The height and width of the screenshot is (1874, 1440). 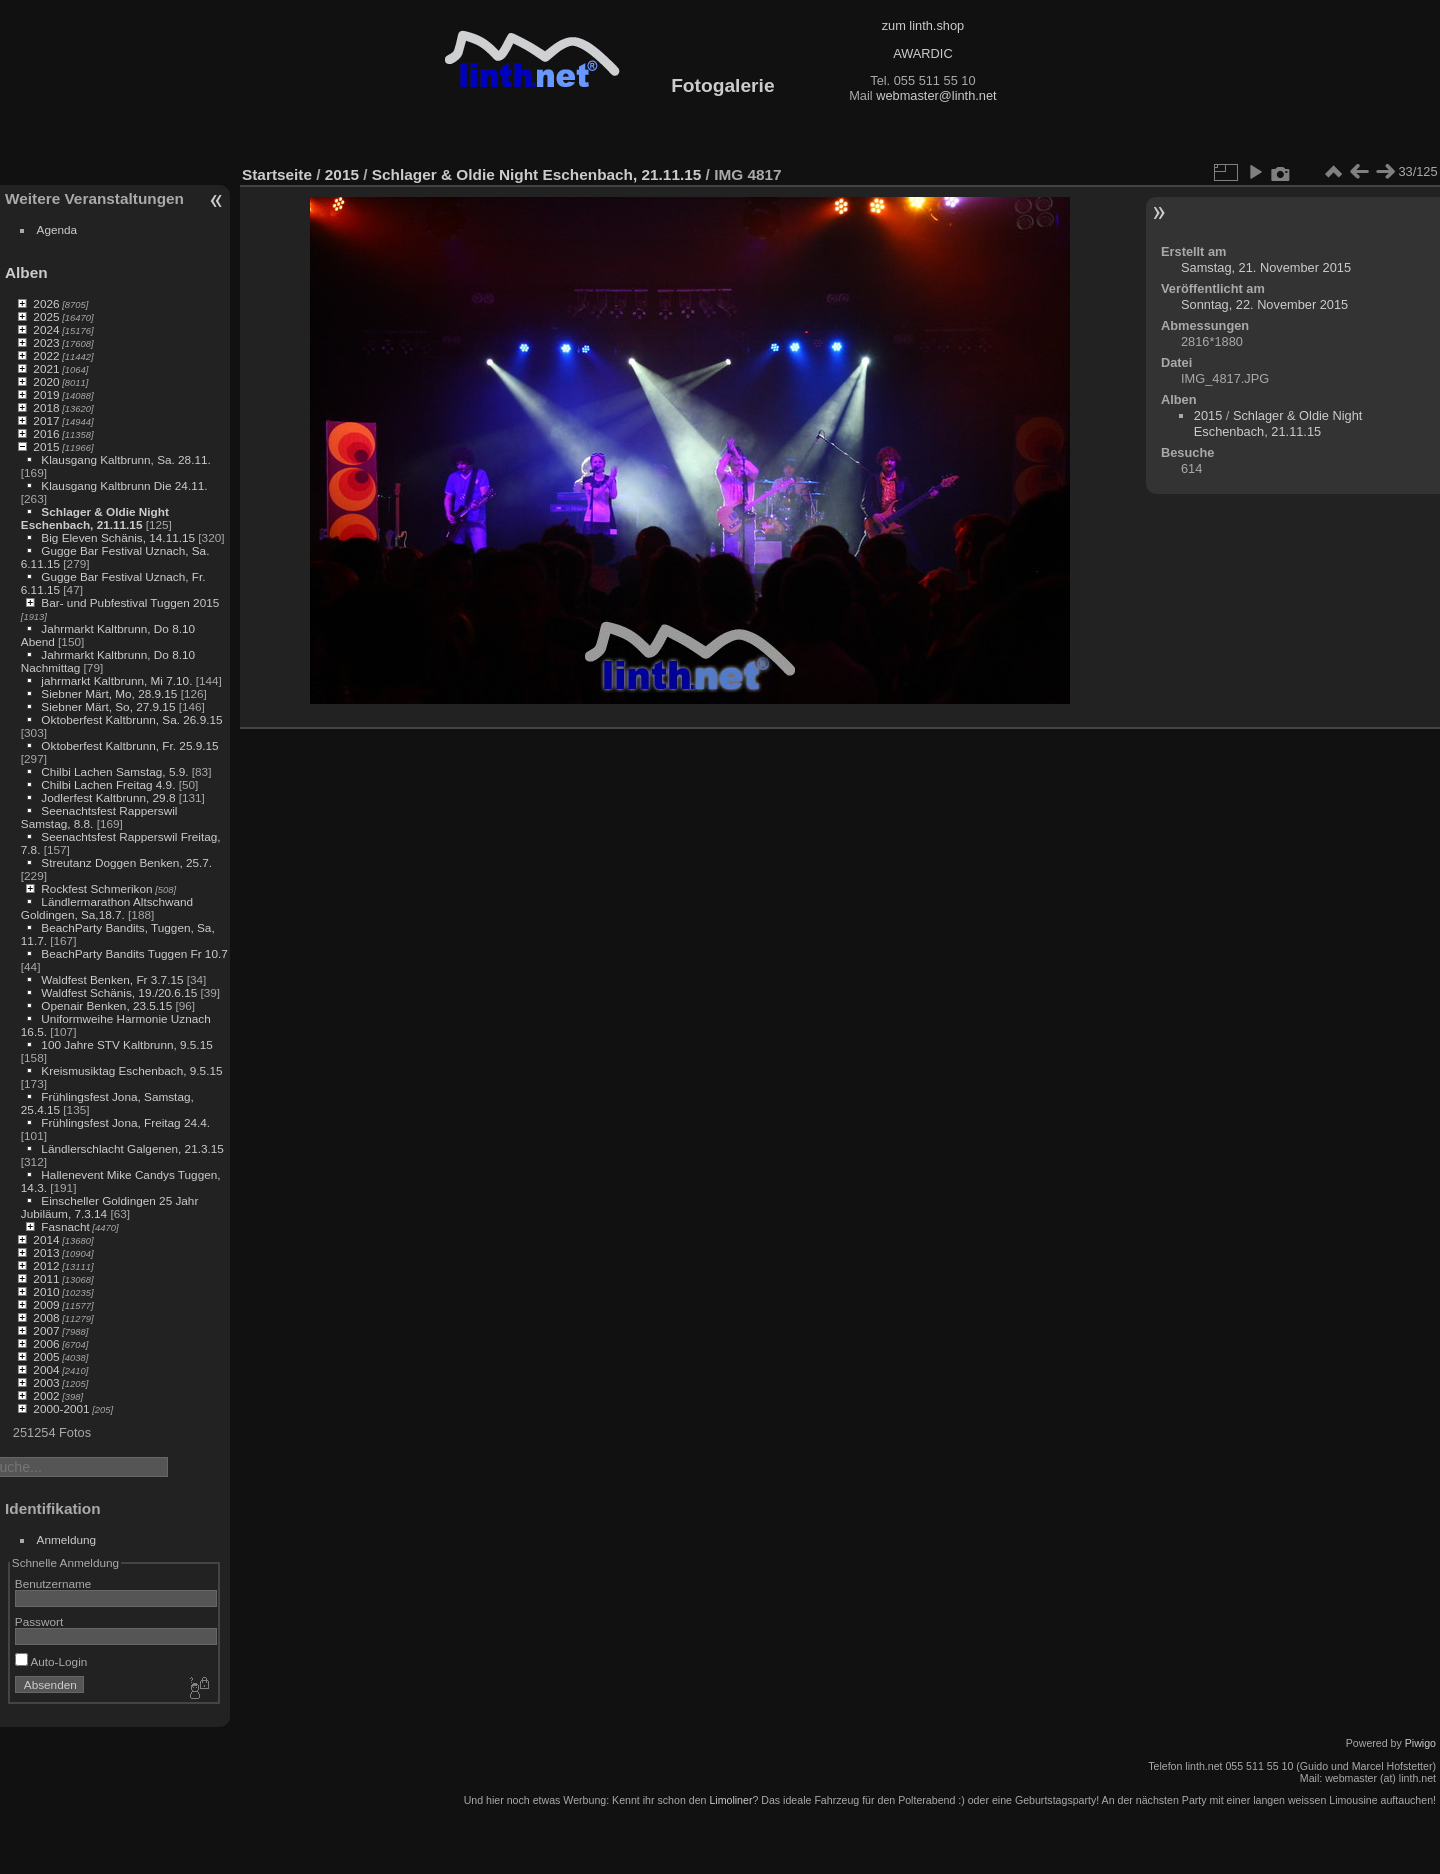 I want to click on jahrmarkt Kaltbrunn, Mi 7.10., so click(x=116, y=680).